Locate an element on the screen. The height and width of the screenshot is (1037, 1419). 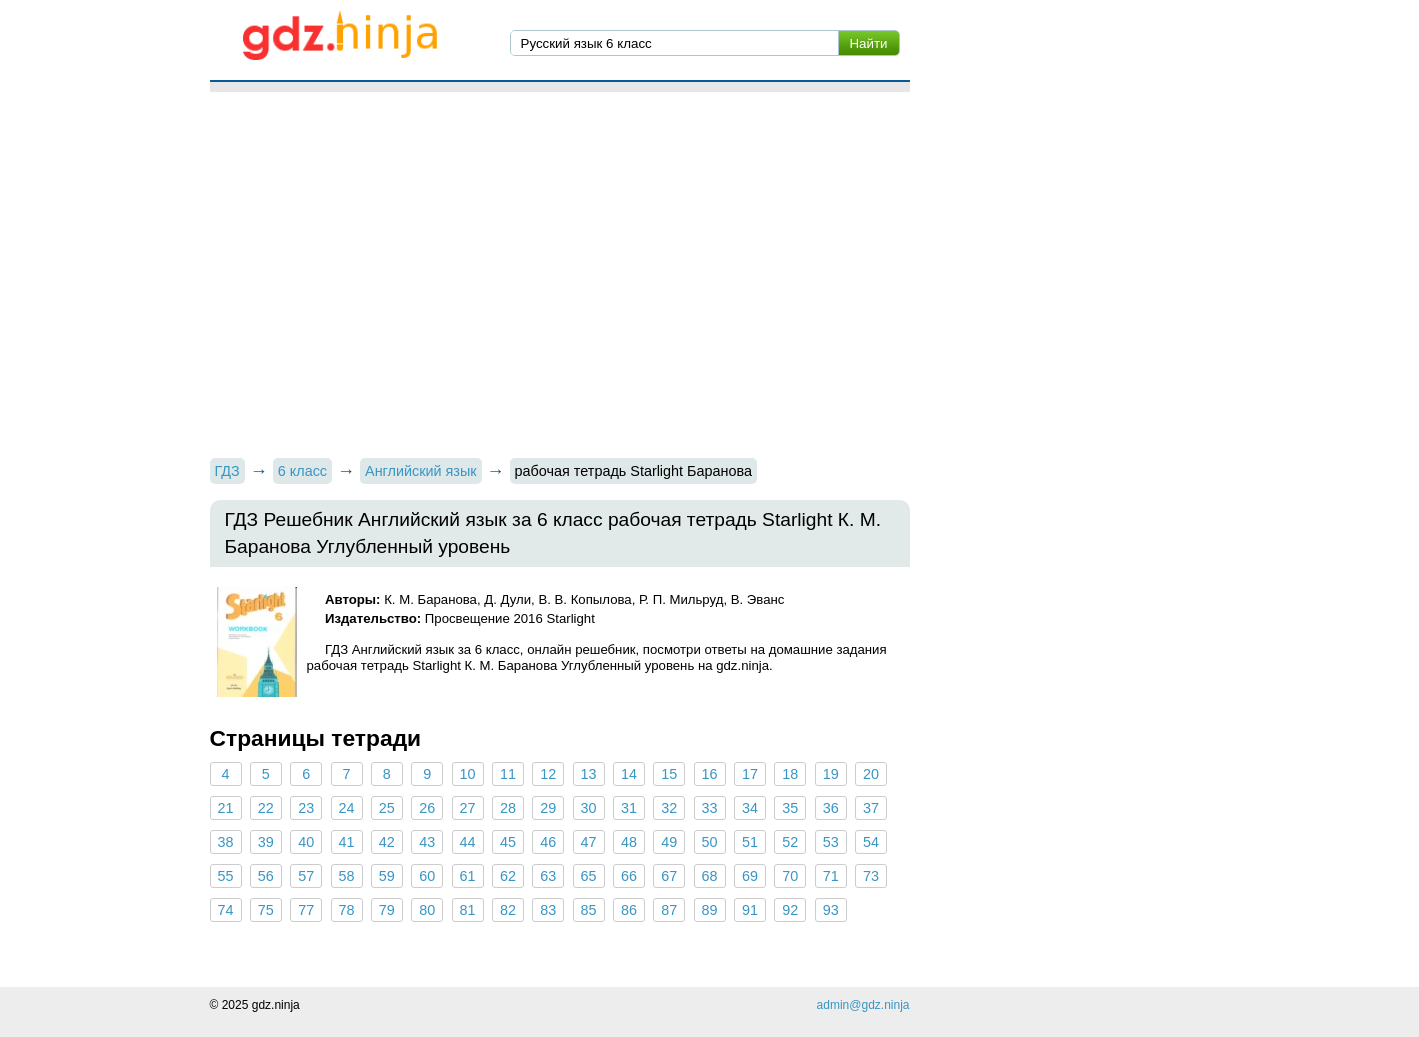
11 is located at coordinates (508, 774).